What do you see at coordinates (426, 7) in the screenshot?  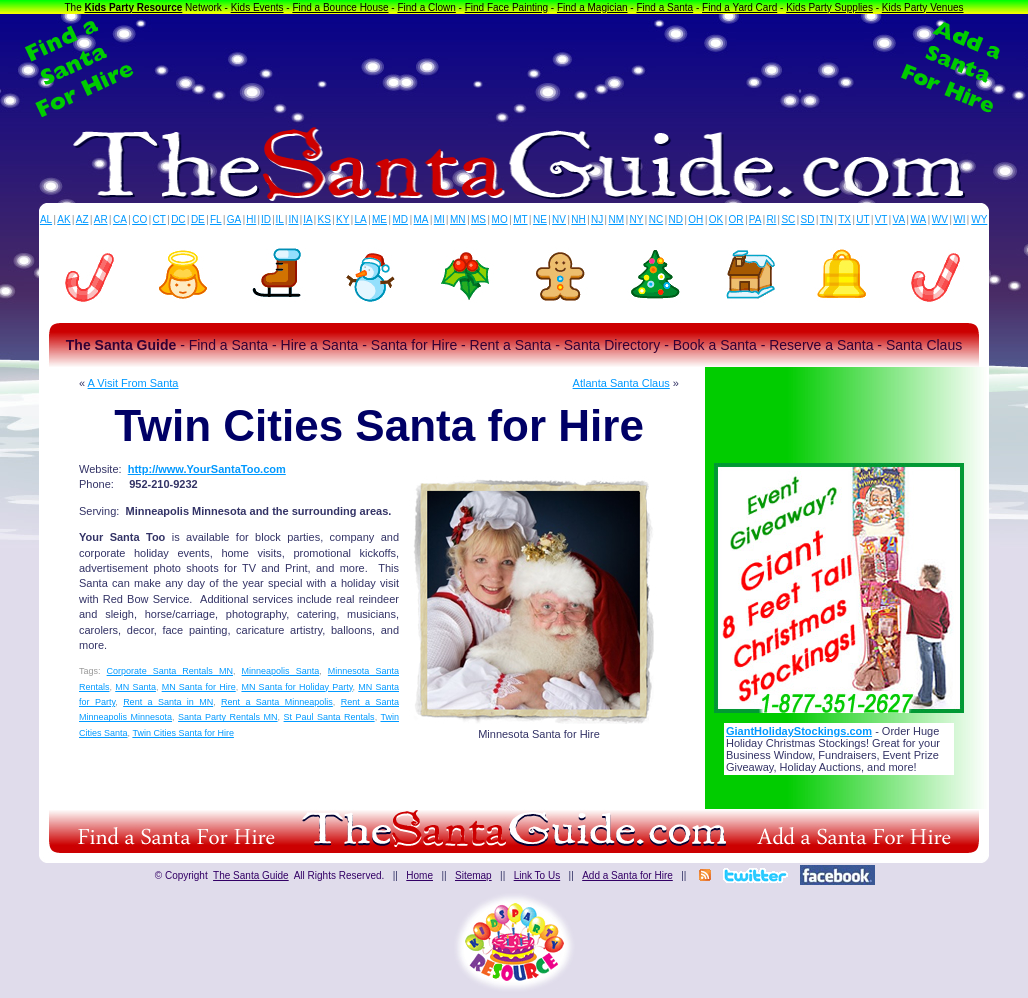 I see `Find a Clown` at bounding box center [426, 7].